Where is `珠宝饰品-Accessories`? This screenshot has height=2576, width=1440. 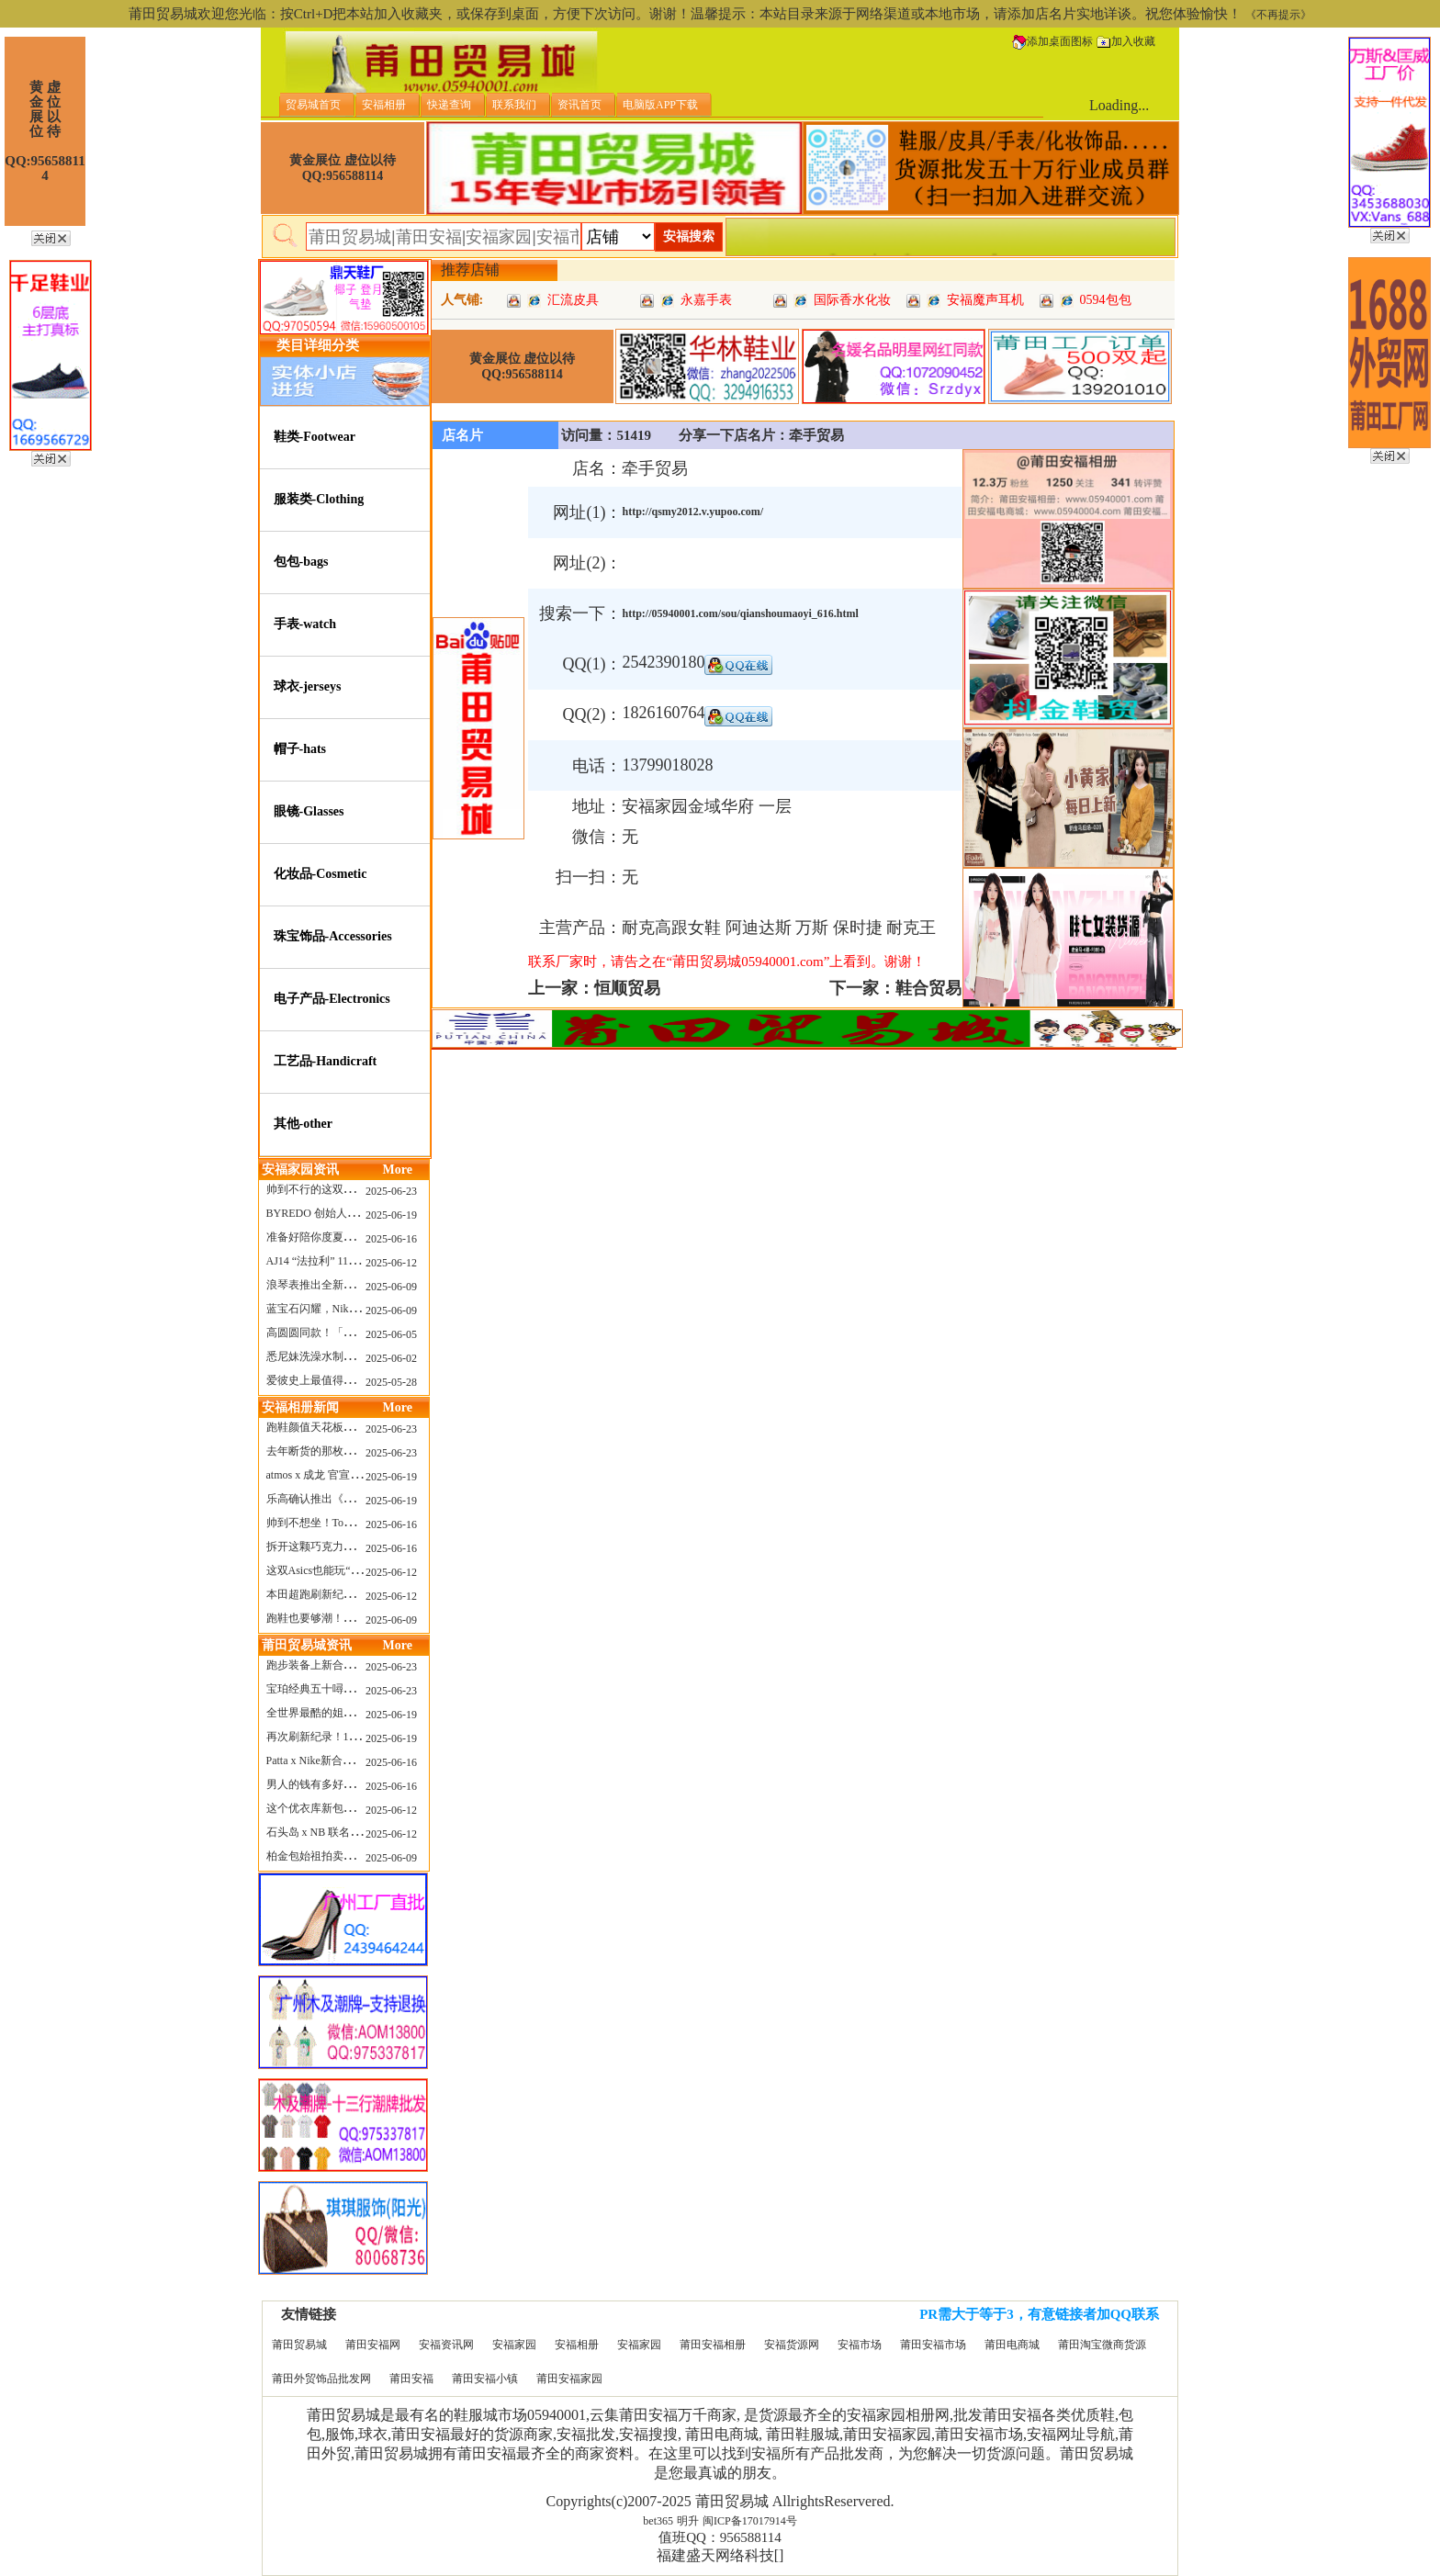
珠宝饰品-Accessories is located at coordinates (333, 936).